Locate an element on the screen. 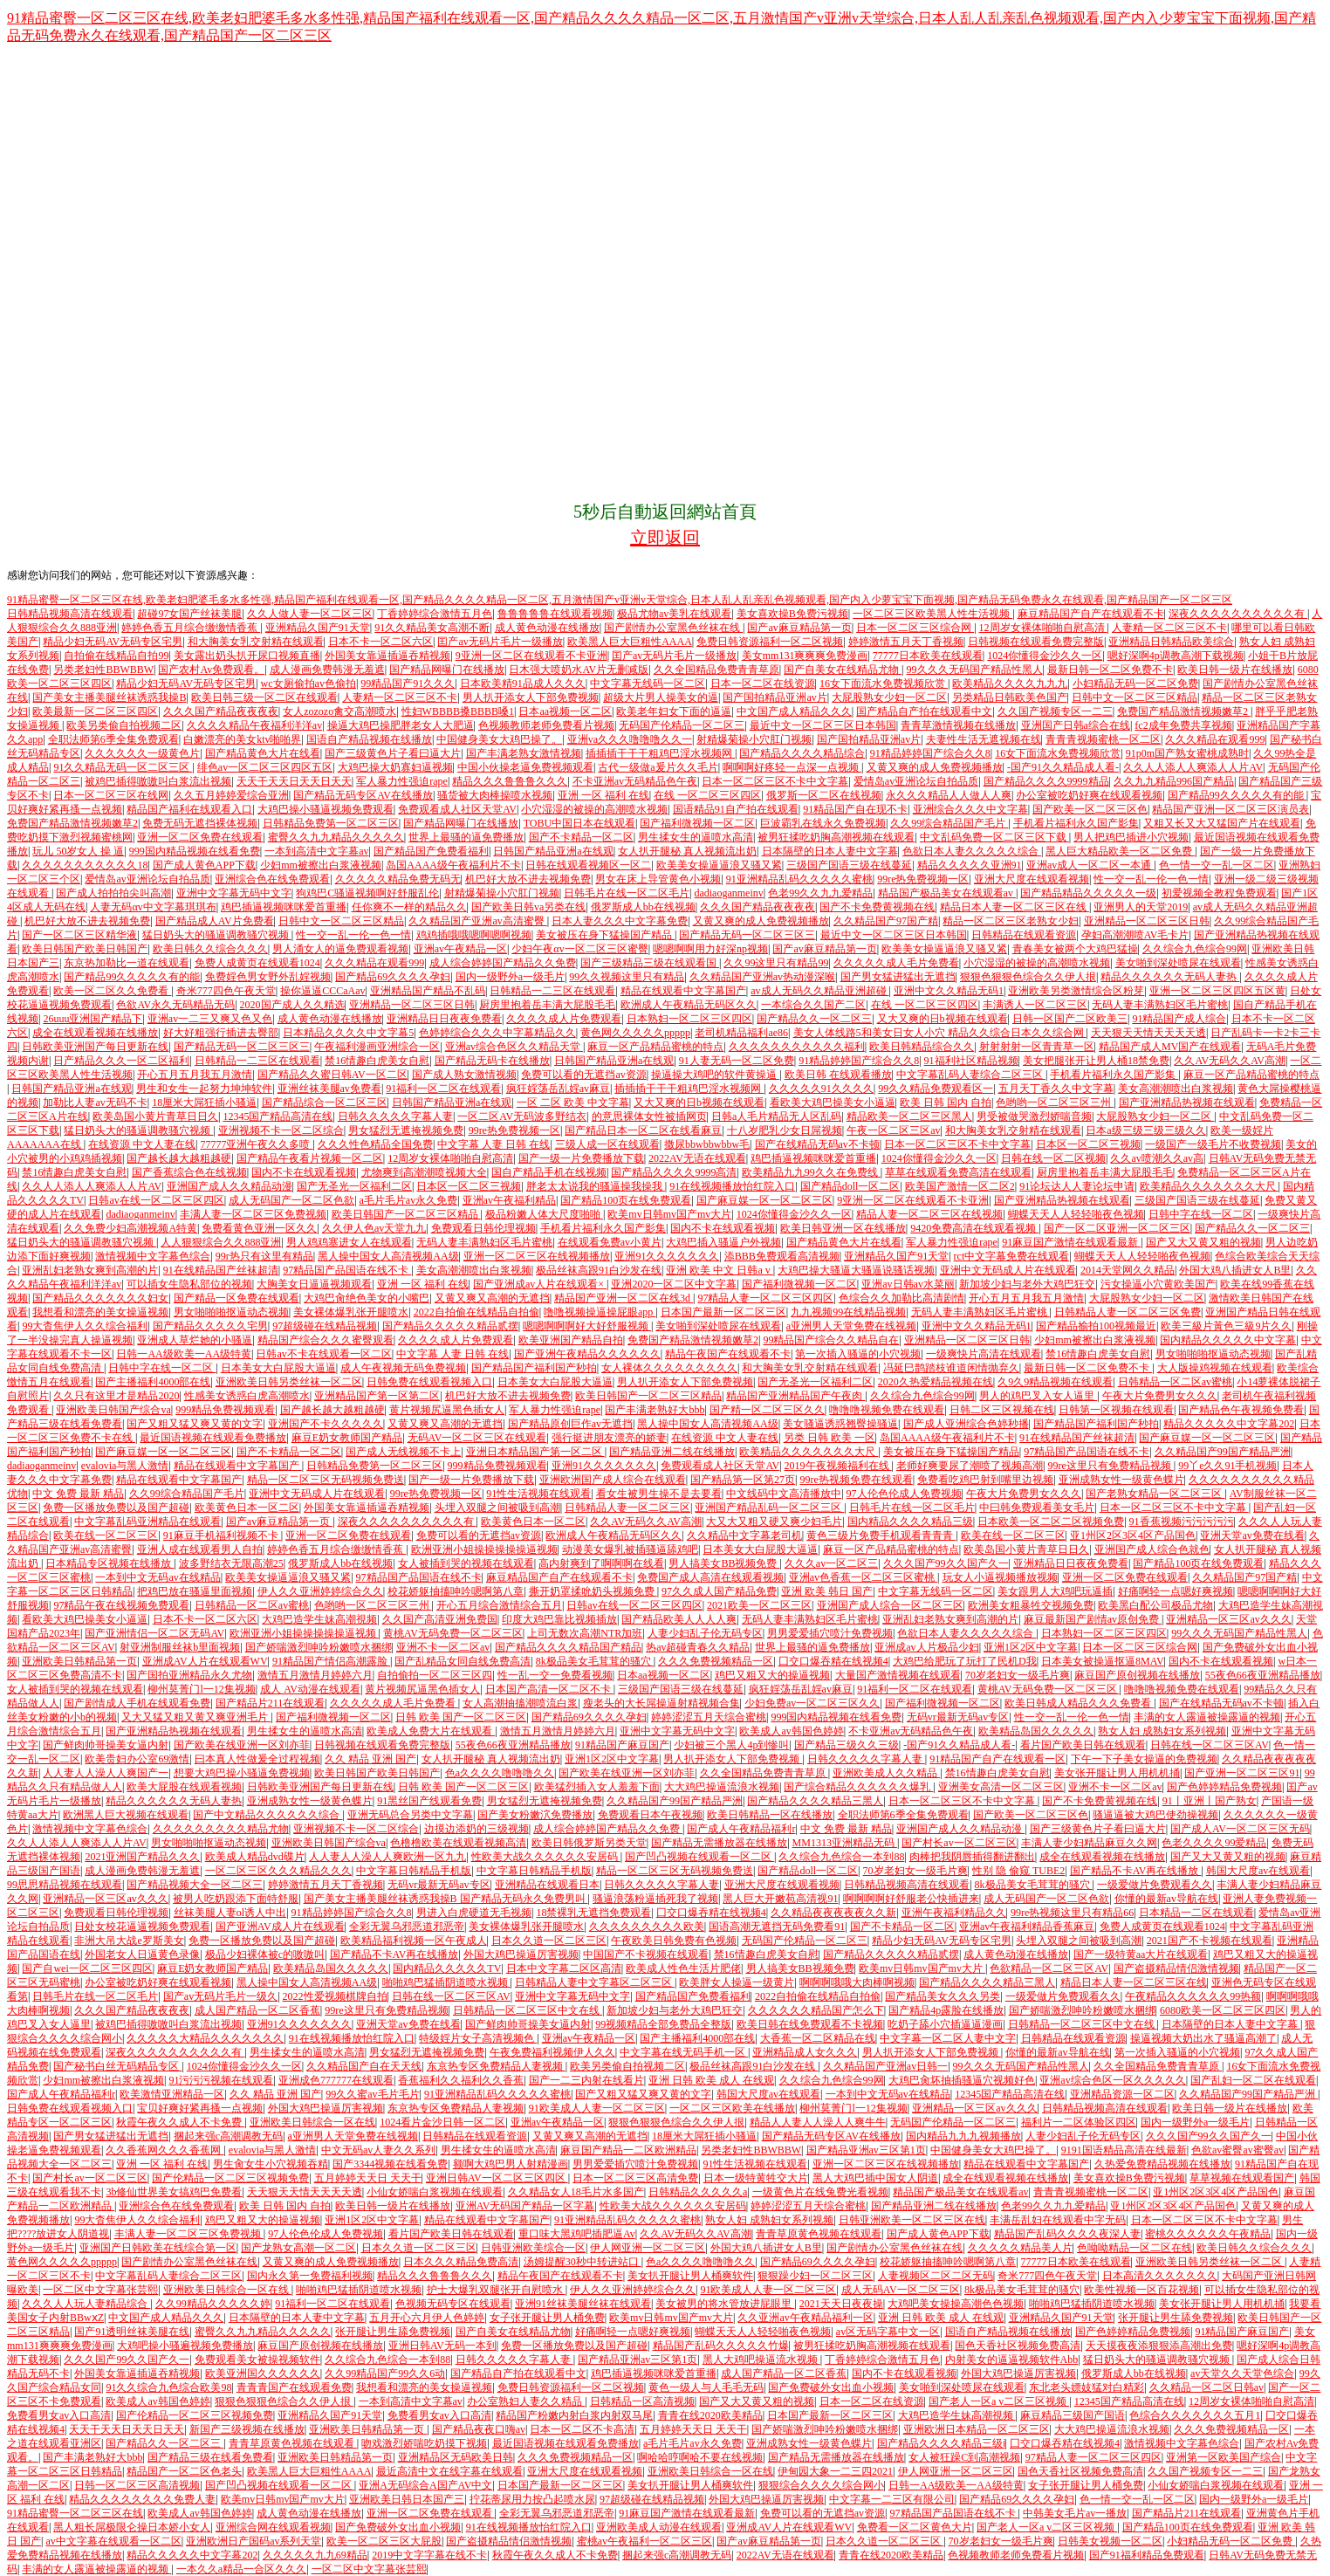 The image size is (1330, 2576). av天堂久久天堂色综合 is located at coordinates (1242, 2373).